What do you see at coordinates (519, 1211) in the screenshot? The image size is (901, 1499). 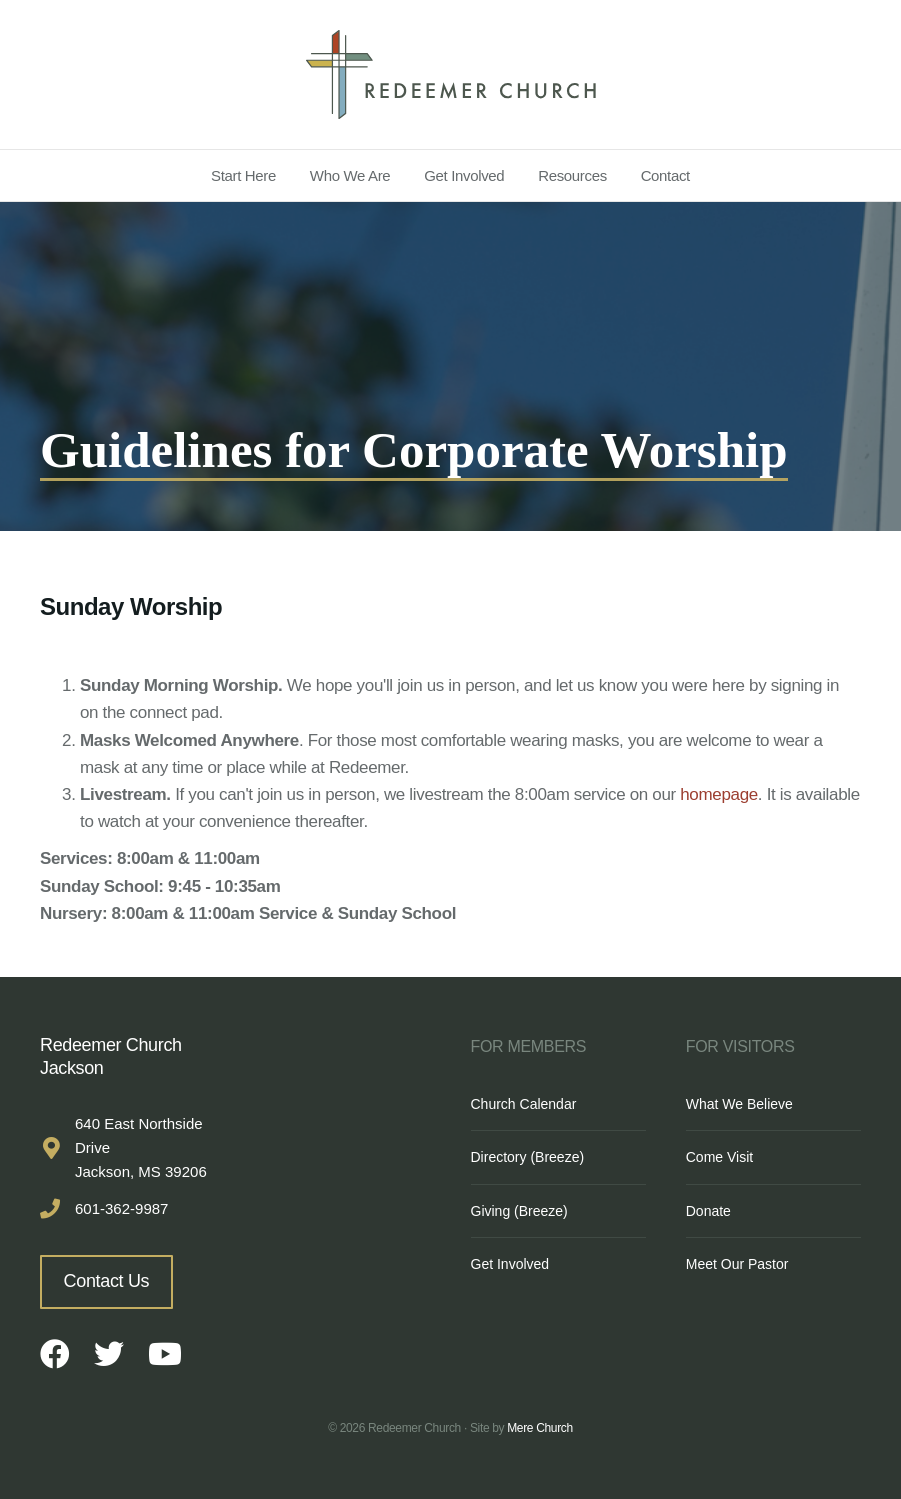 I see `Giving (Breeze)` at bounding box center [519, 1211].